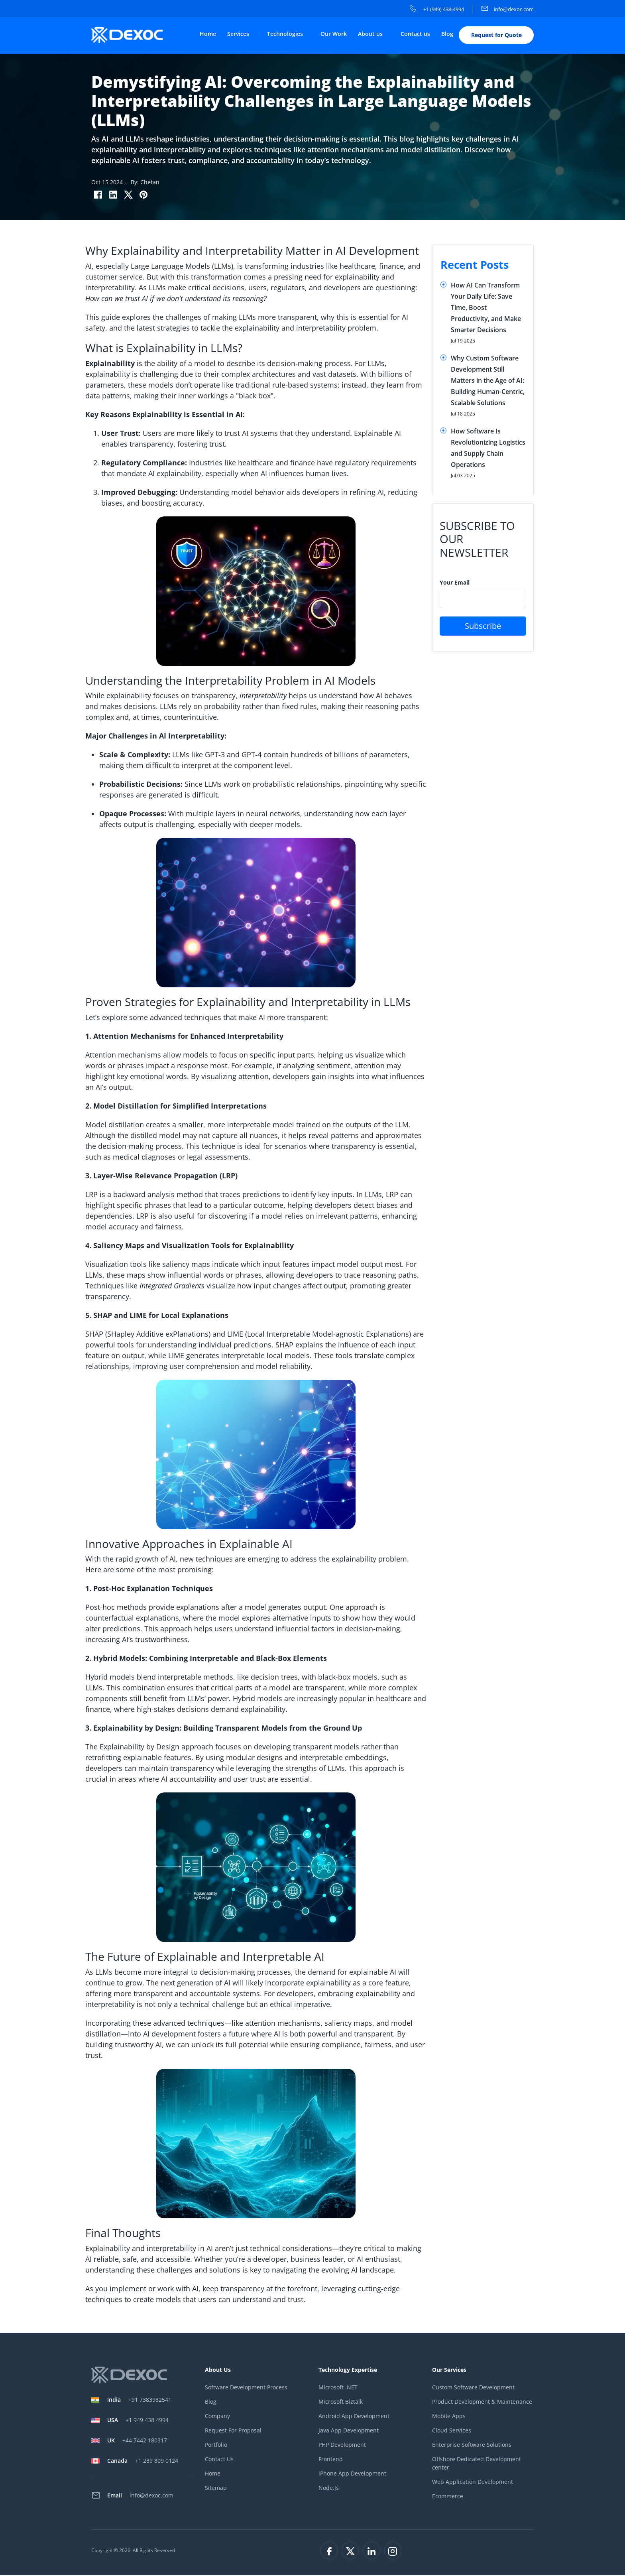  What do you see at coordinates (286, 34) in the screenshot?
I see `Technologies [button]` at bounding box center [286, 34].